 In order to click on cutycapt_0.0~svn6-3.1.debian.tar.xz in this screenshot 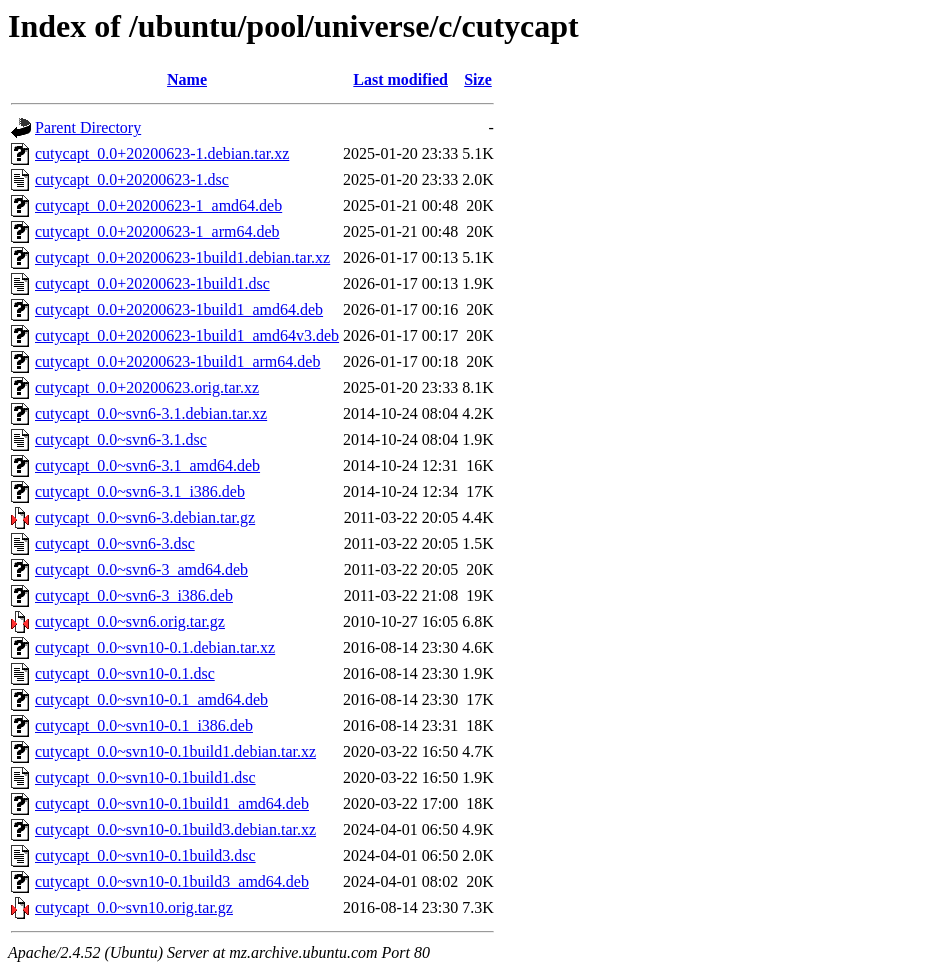, I will do `click(151, 413)`.